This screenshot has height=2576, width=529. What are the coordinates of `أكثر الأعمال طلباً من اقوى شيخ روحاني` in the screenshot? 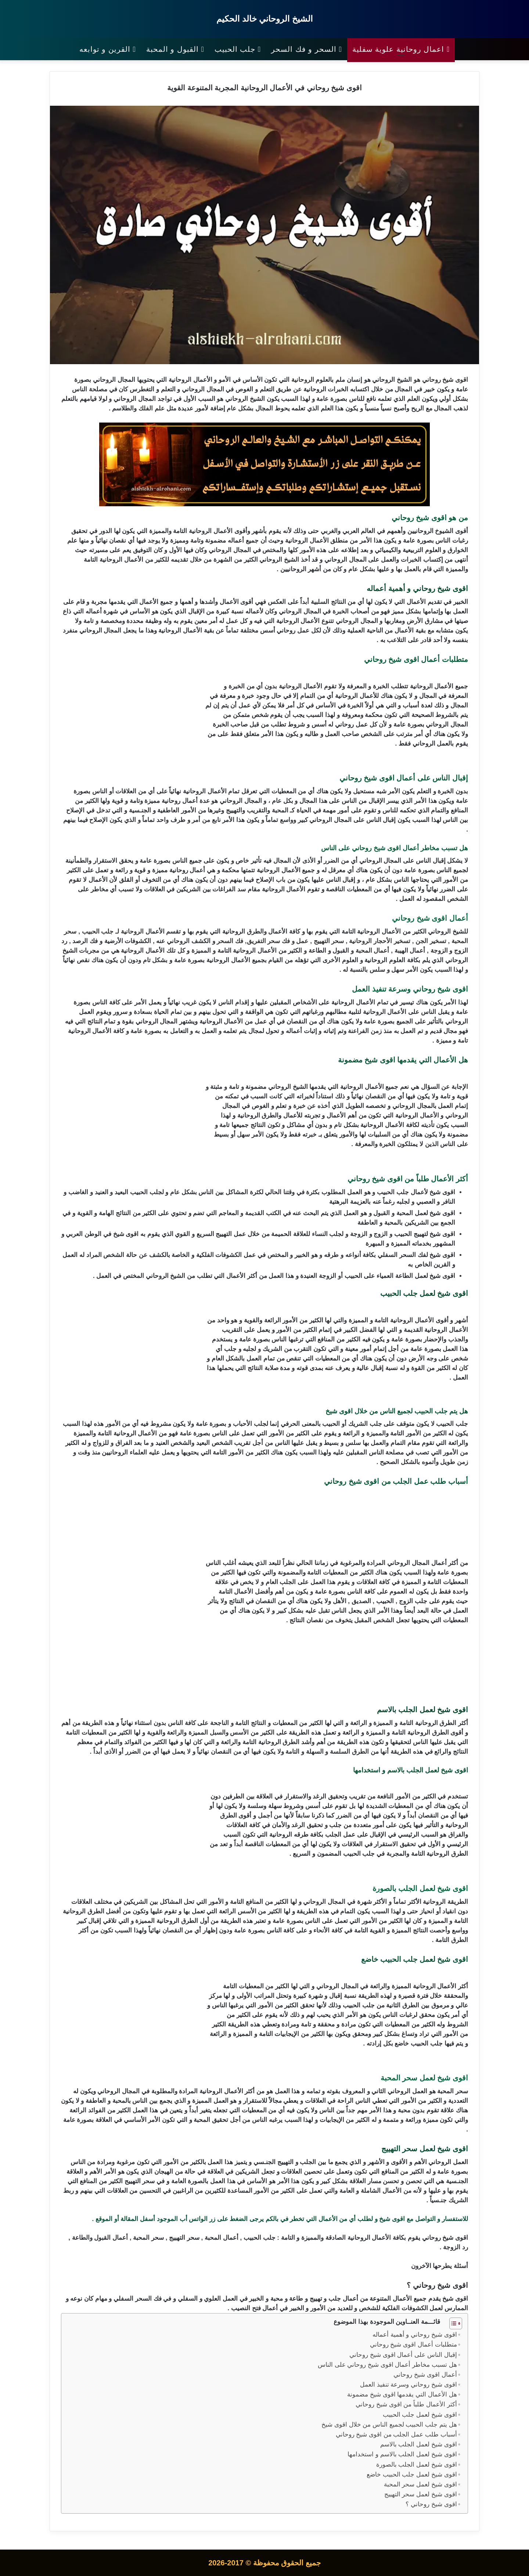 It's located at (406, 2404).